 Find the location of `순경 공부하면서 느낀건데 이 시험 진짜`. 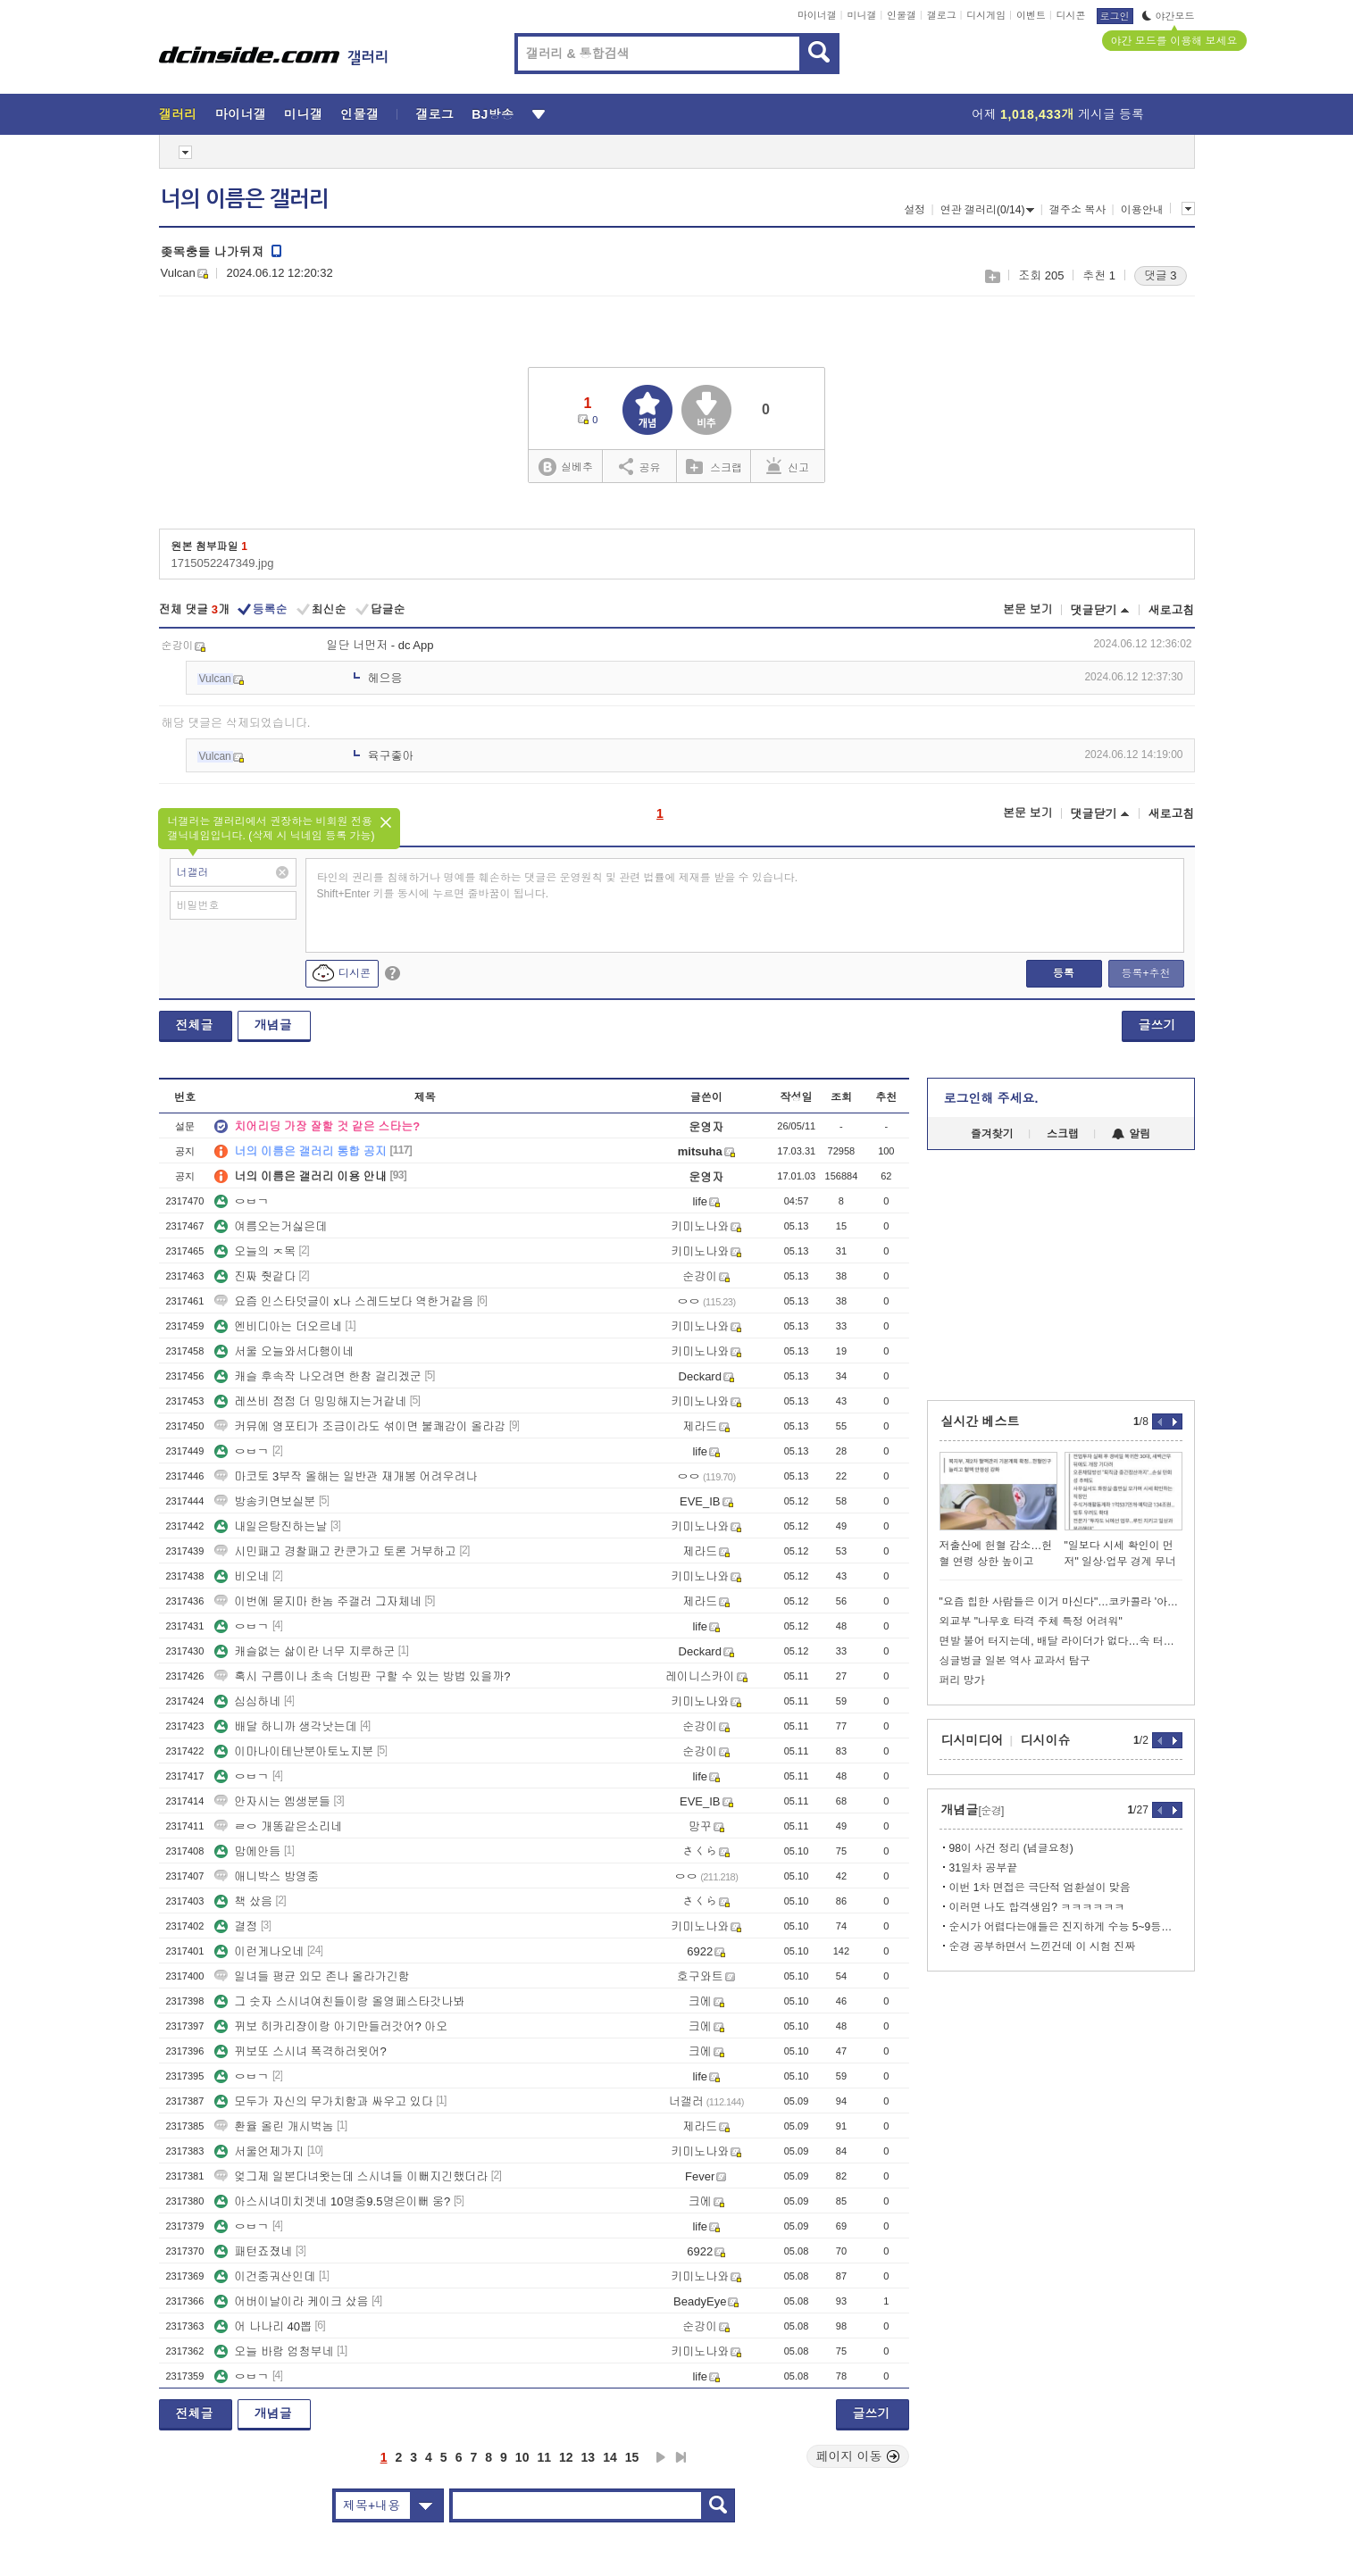

순경 공부하면서 느낀건데 이 시험 진짜 is located at coordinates (1042, 1946).